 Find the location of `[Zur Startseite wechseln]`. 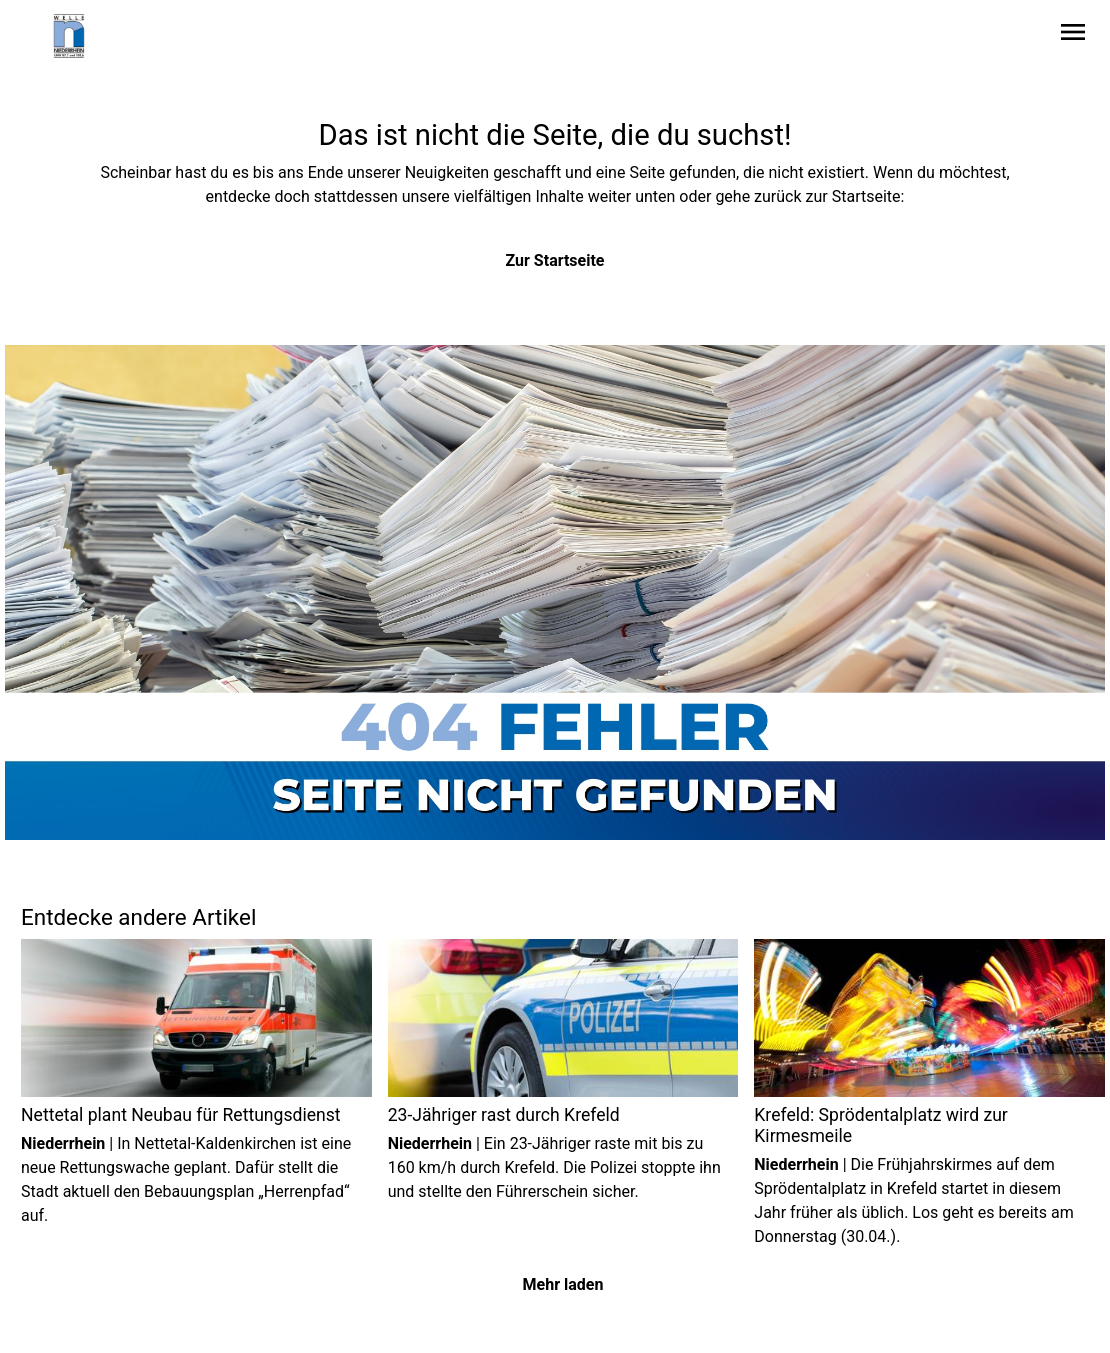

[Zur Startseite wechseln] is located at coordinates (69, 36).